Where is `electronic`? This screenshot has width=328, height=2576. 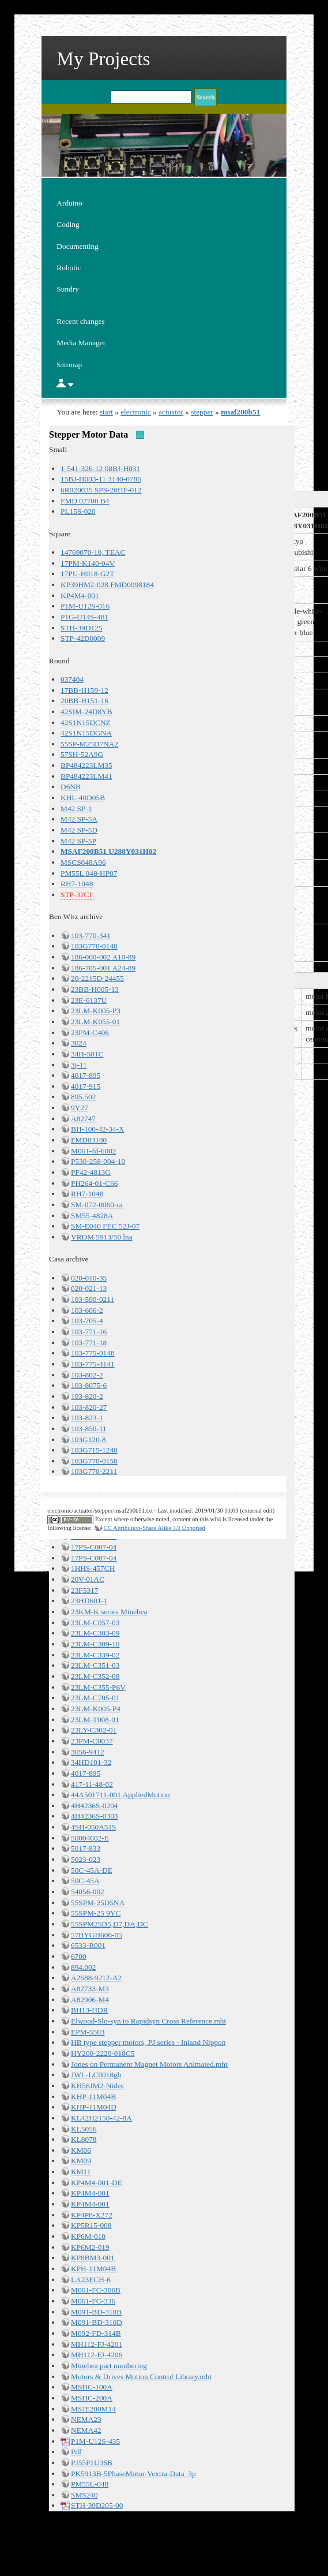 electronic is located at coordinates (135, 412).